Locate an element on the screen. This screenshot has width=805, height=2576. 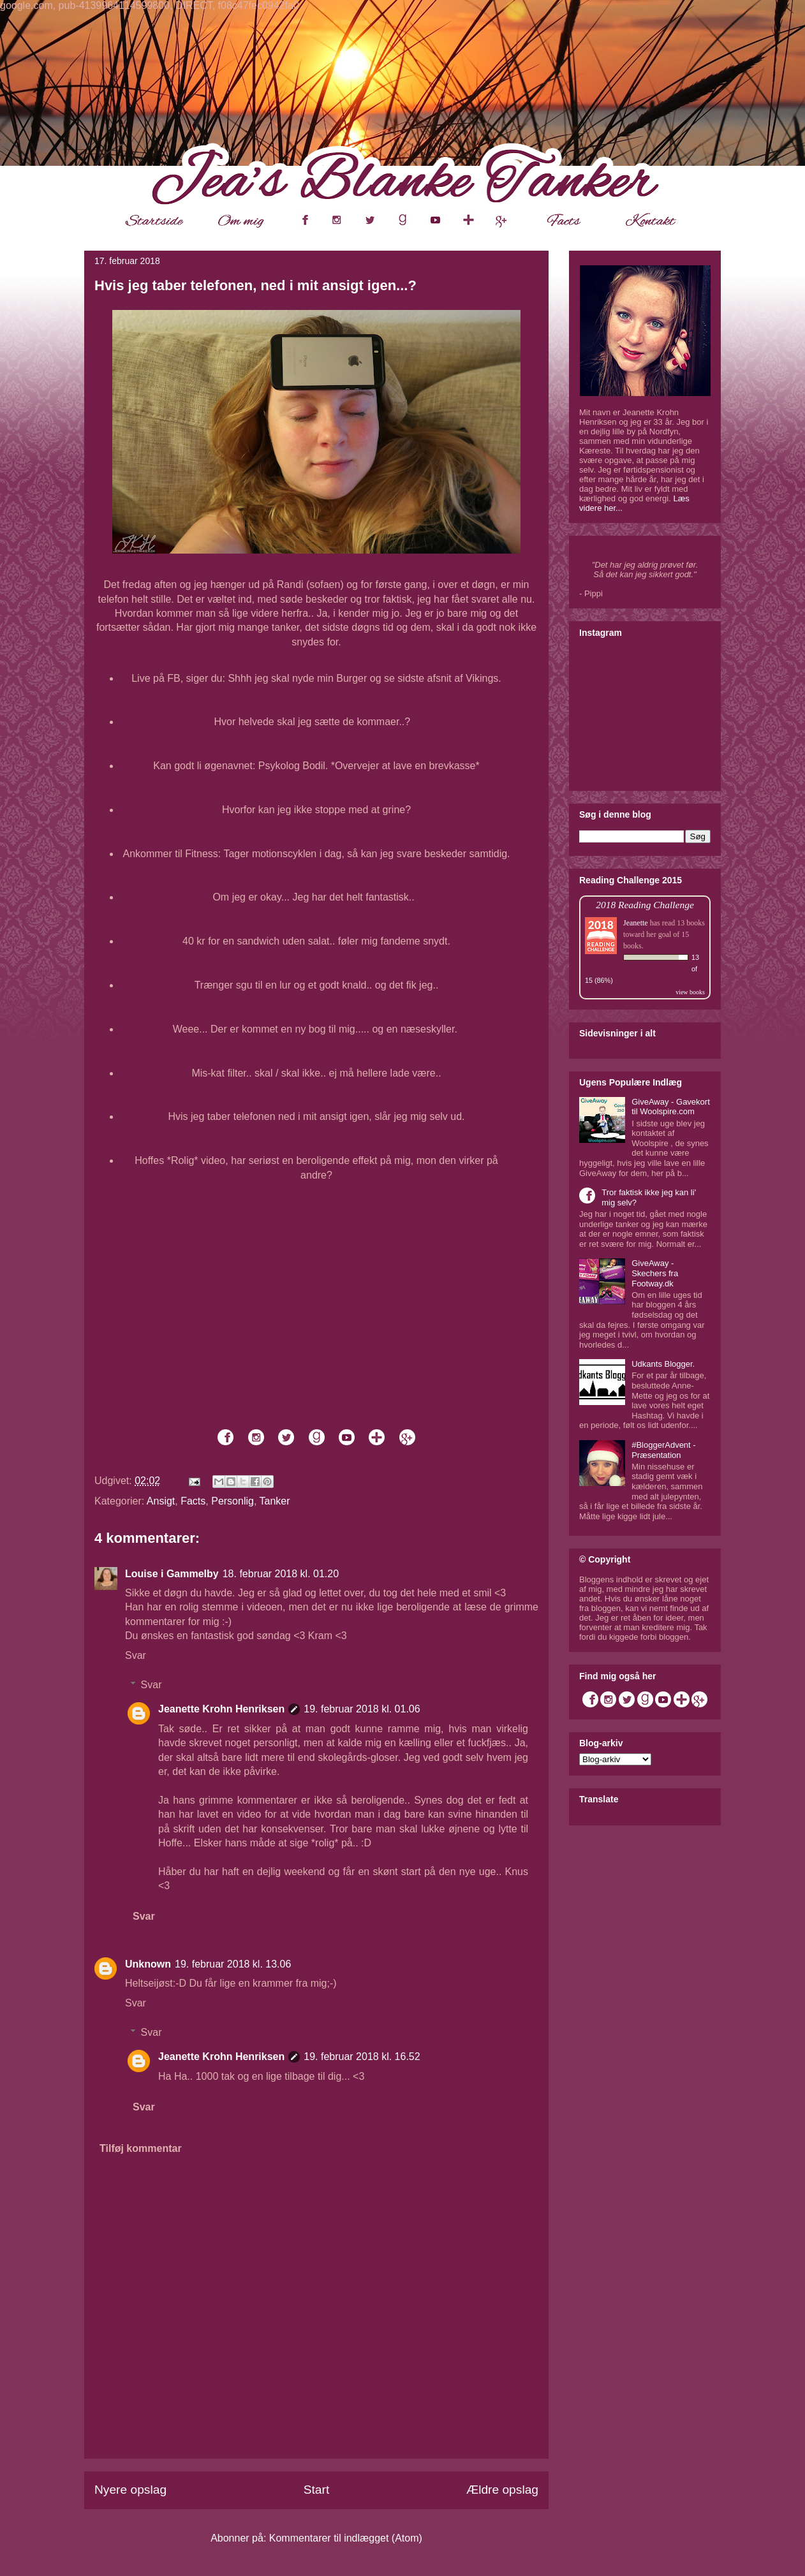
19. februar 2018 kl. 16.52 is located at coordinates (362, 2056).